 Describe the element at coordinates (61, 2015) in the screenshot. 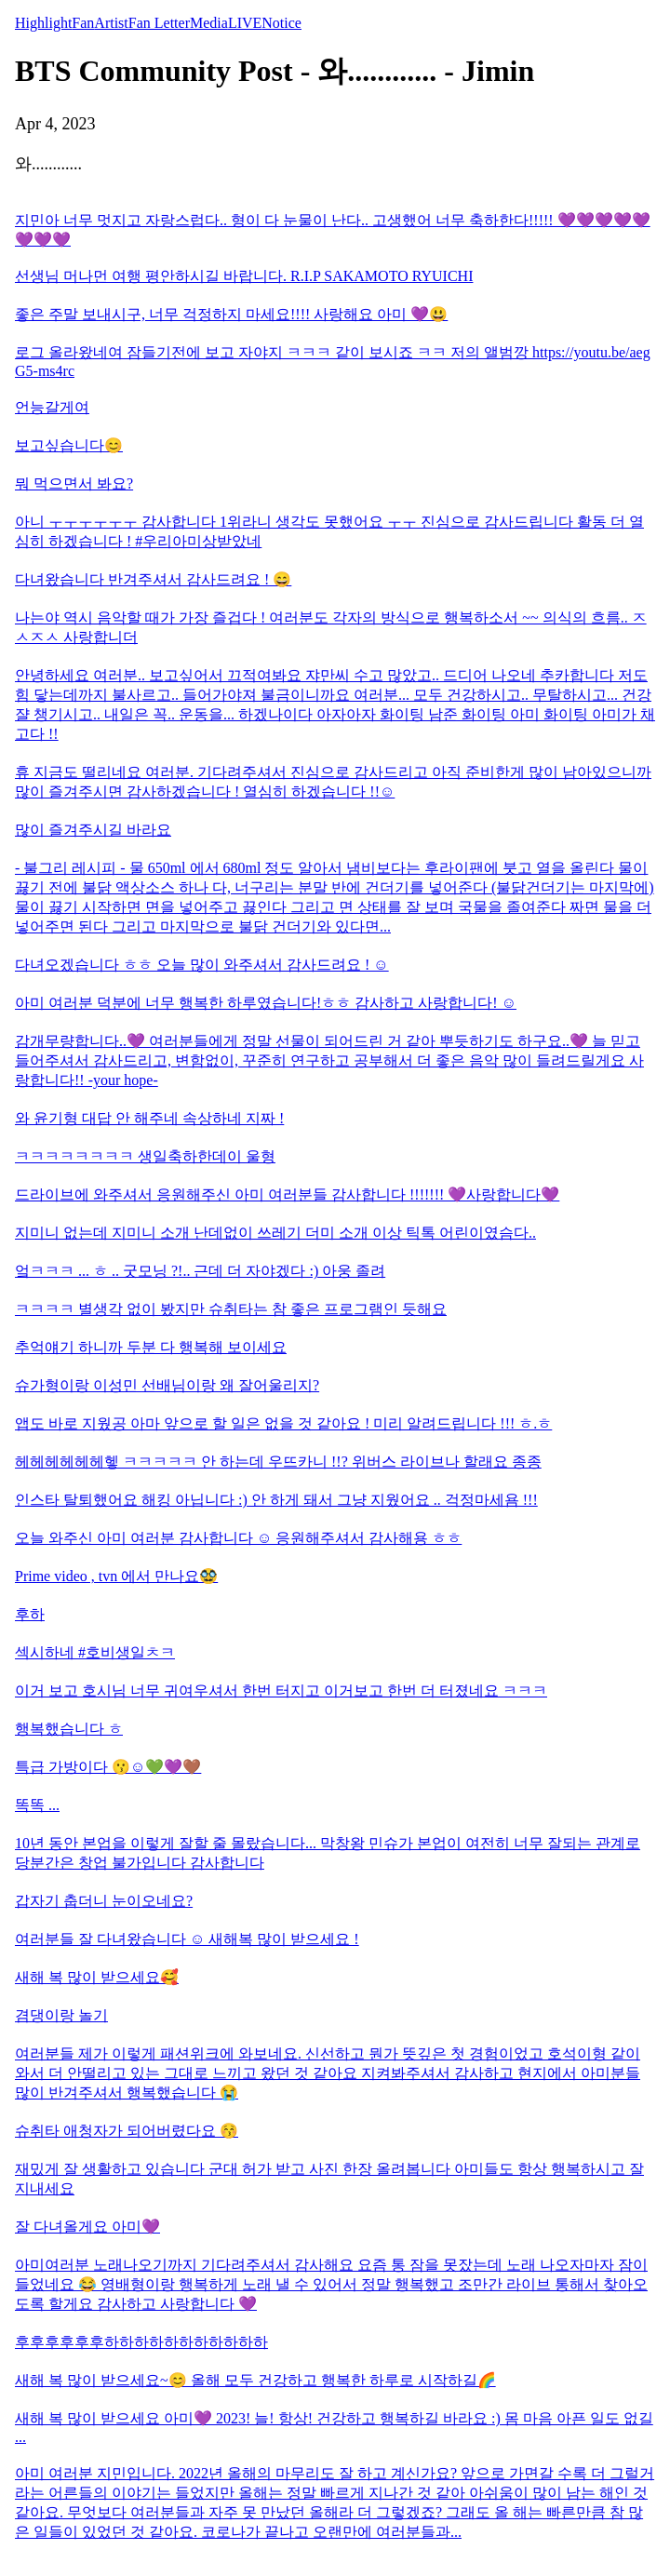

I see `겸댕이랑 놀기` at that location.